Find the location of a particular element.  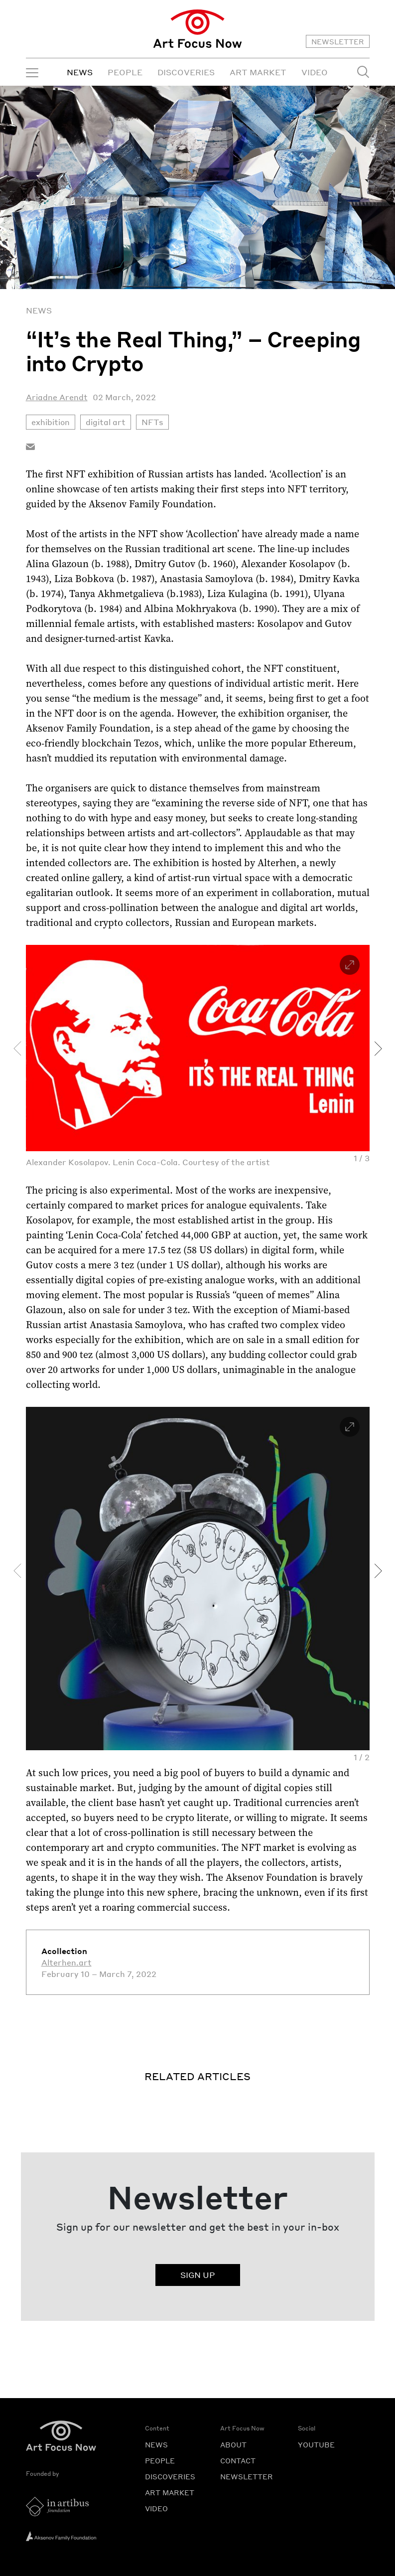

DISCOVERIES is located at coordinates (186, 72).